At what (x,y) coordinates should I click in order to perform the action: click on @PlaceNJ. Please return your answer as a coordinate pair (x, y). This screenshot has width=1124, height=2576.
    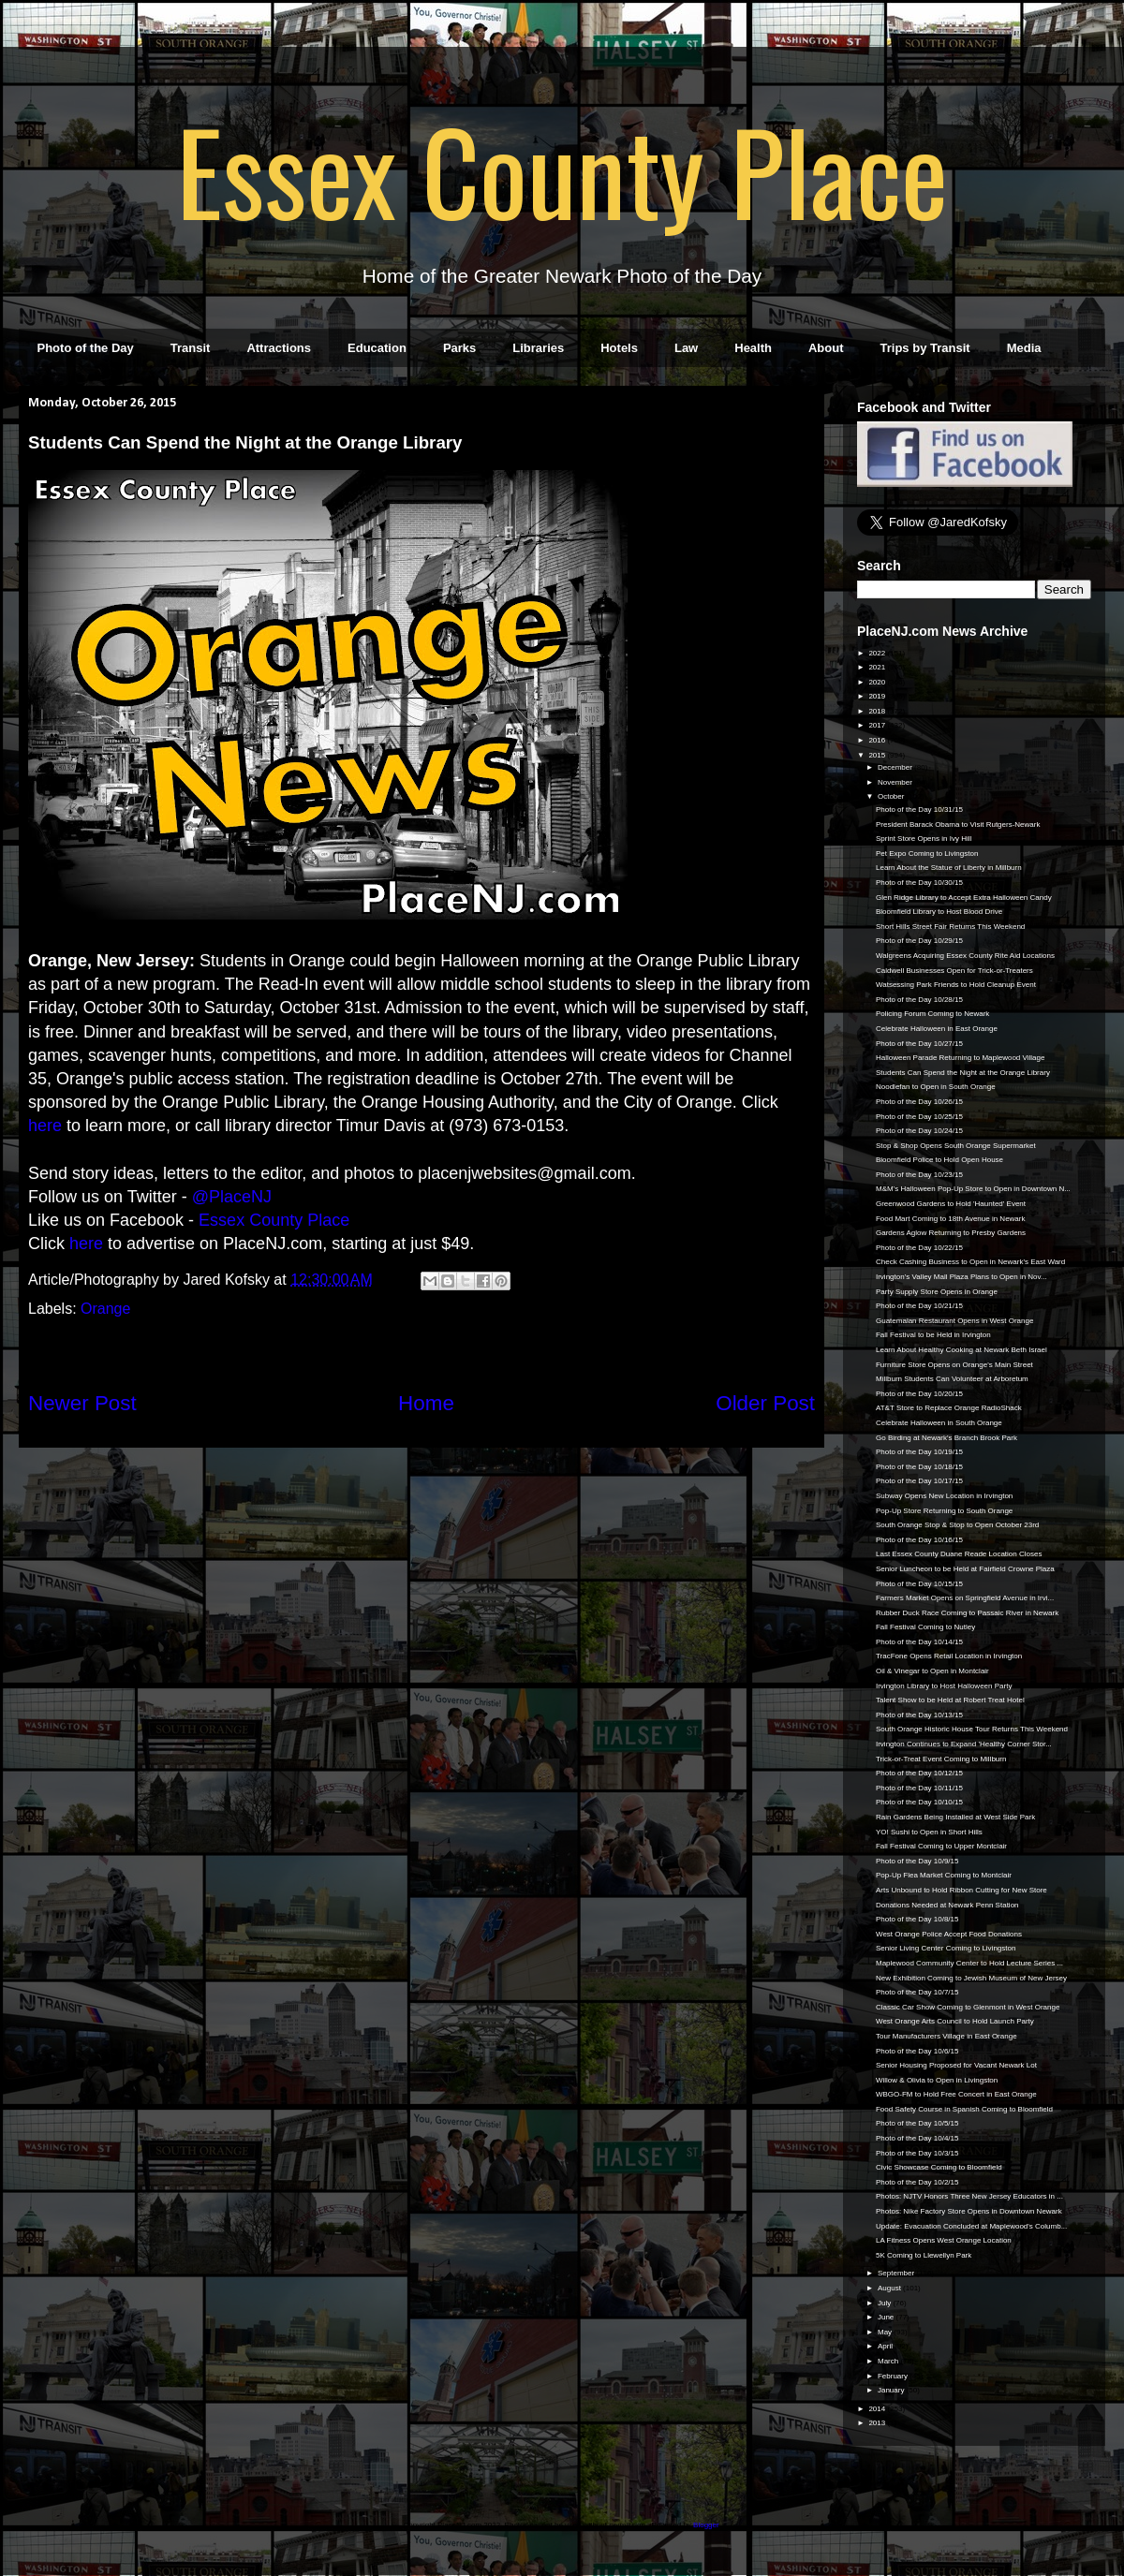
    Looking at the image, I should click on (232, 1196).